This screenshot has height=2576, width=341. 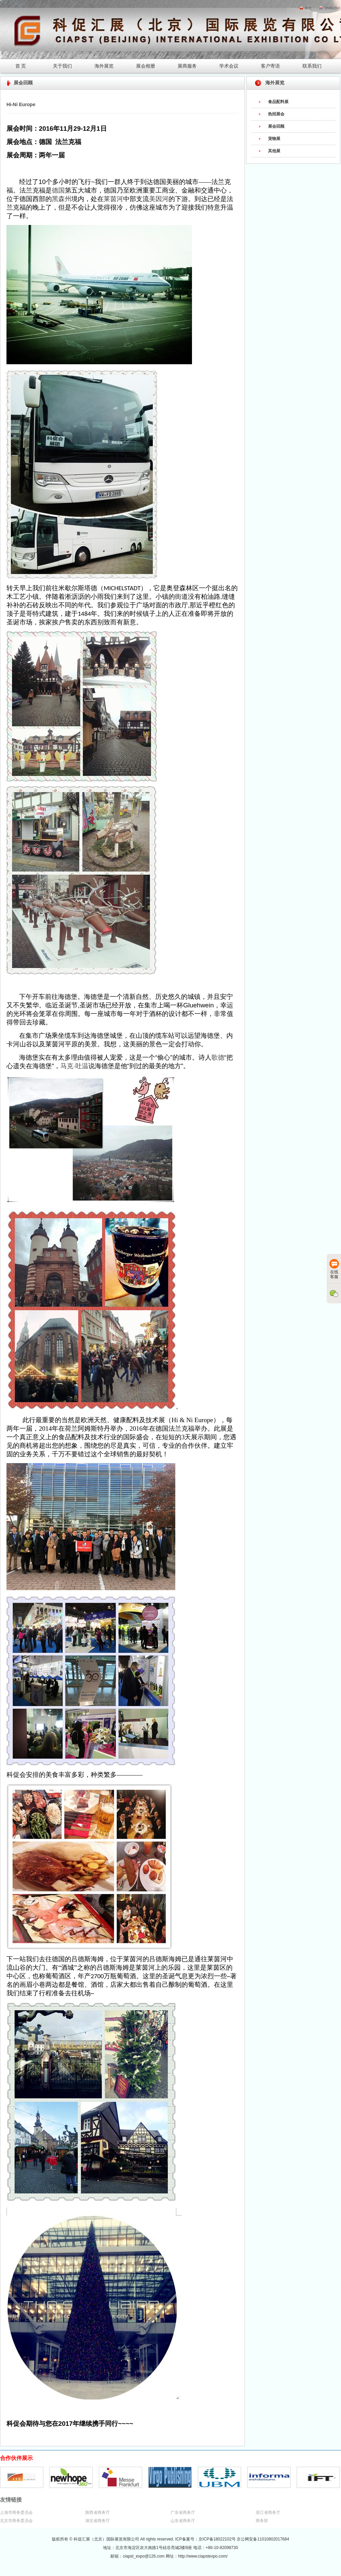 What do you see at coordinates (270, 66) in the screenshot?
I see `客户寄语` at bounding box center [270, 66].